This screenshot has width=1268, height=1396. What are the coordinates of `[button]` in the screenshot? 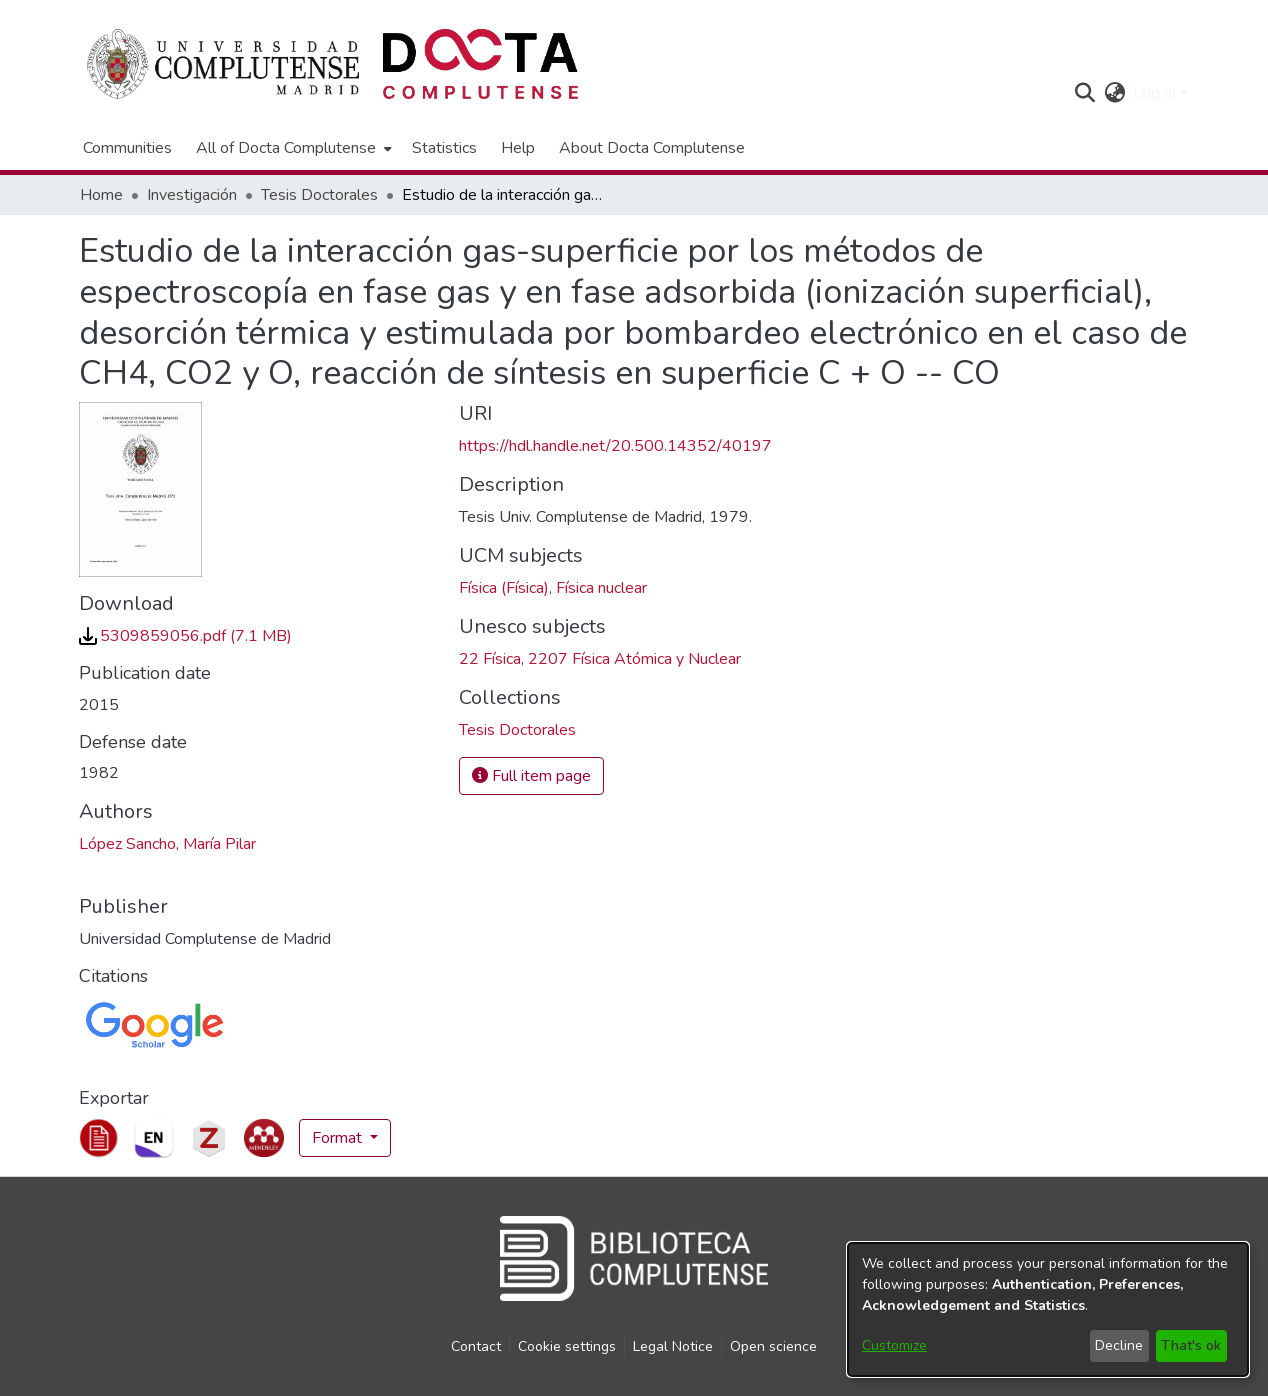 It's located at (1084, 93).